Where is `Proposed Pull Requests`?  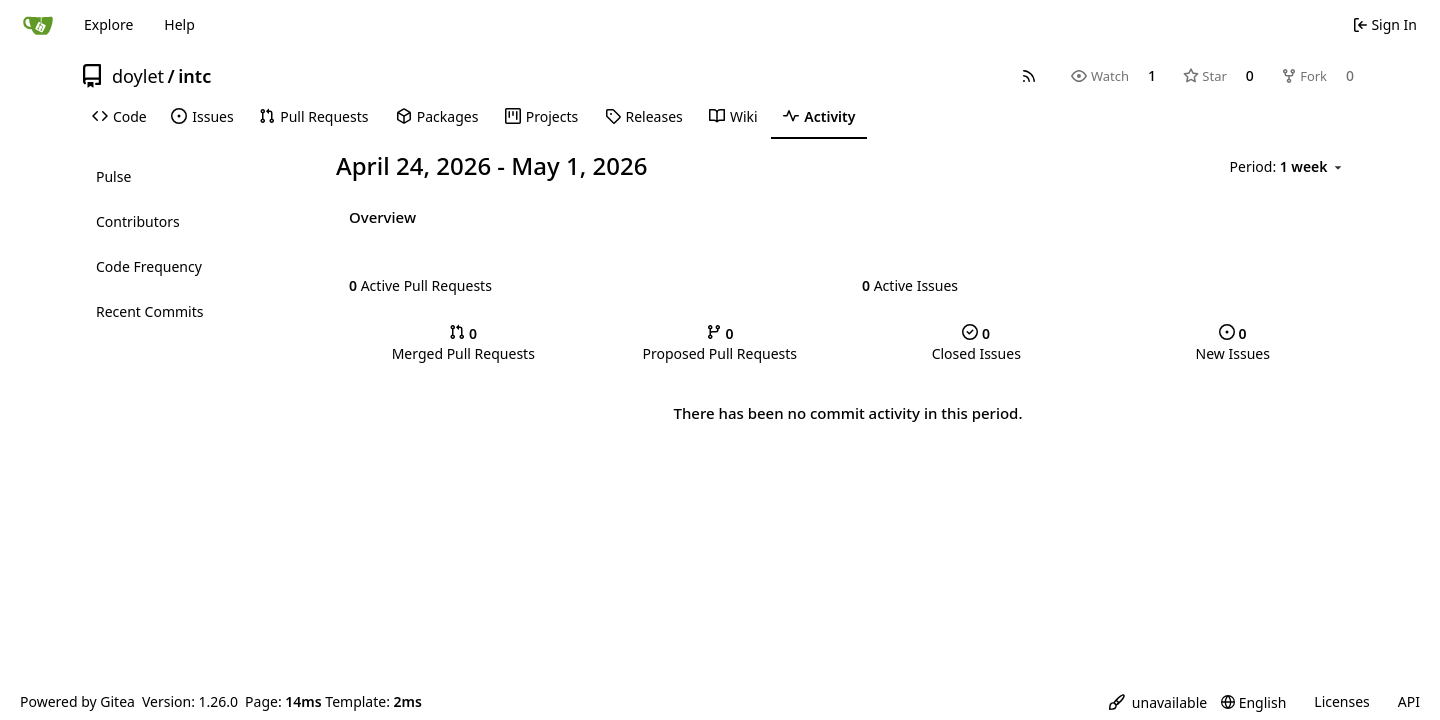
Proposed Pull Requests is located at coordinates (719, 343).